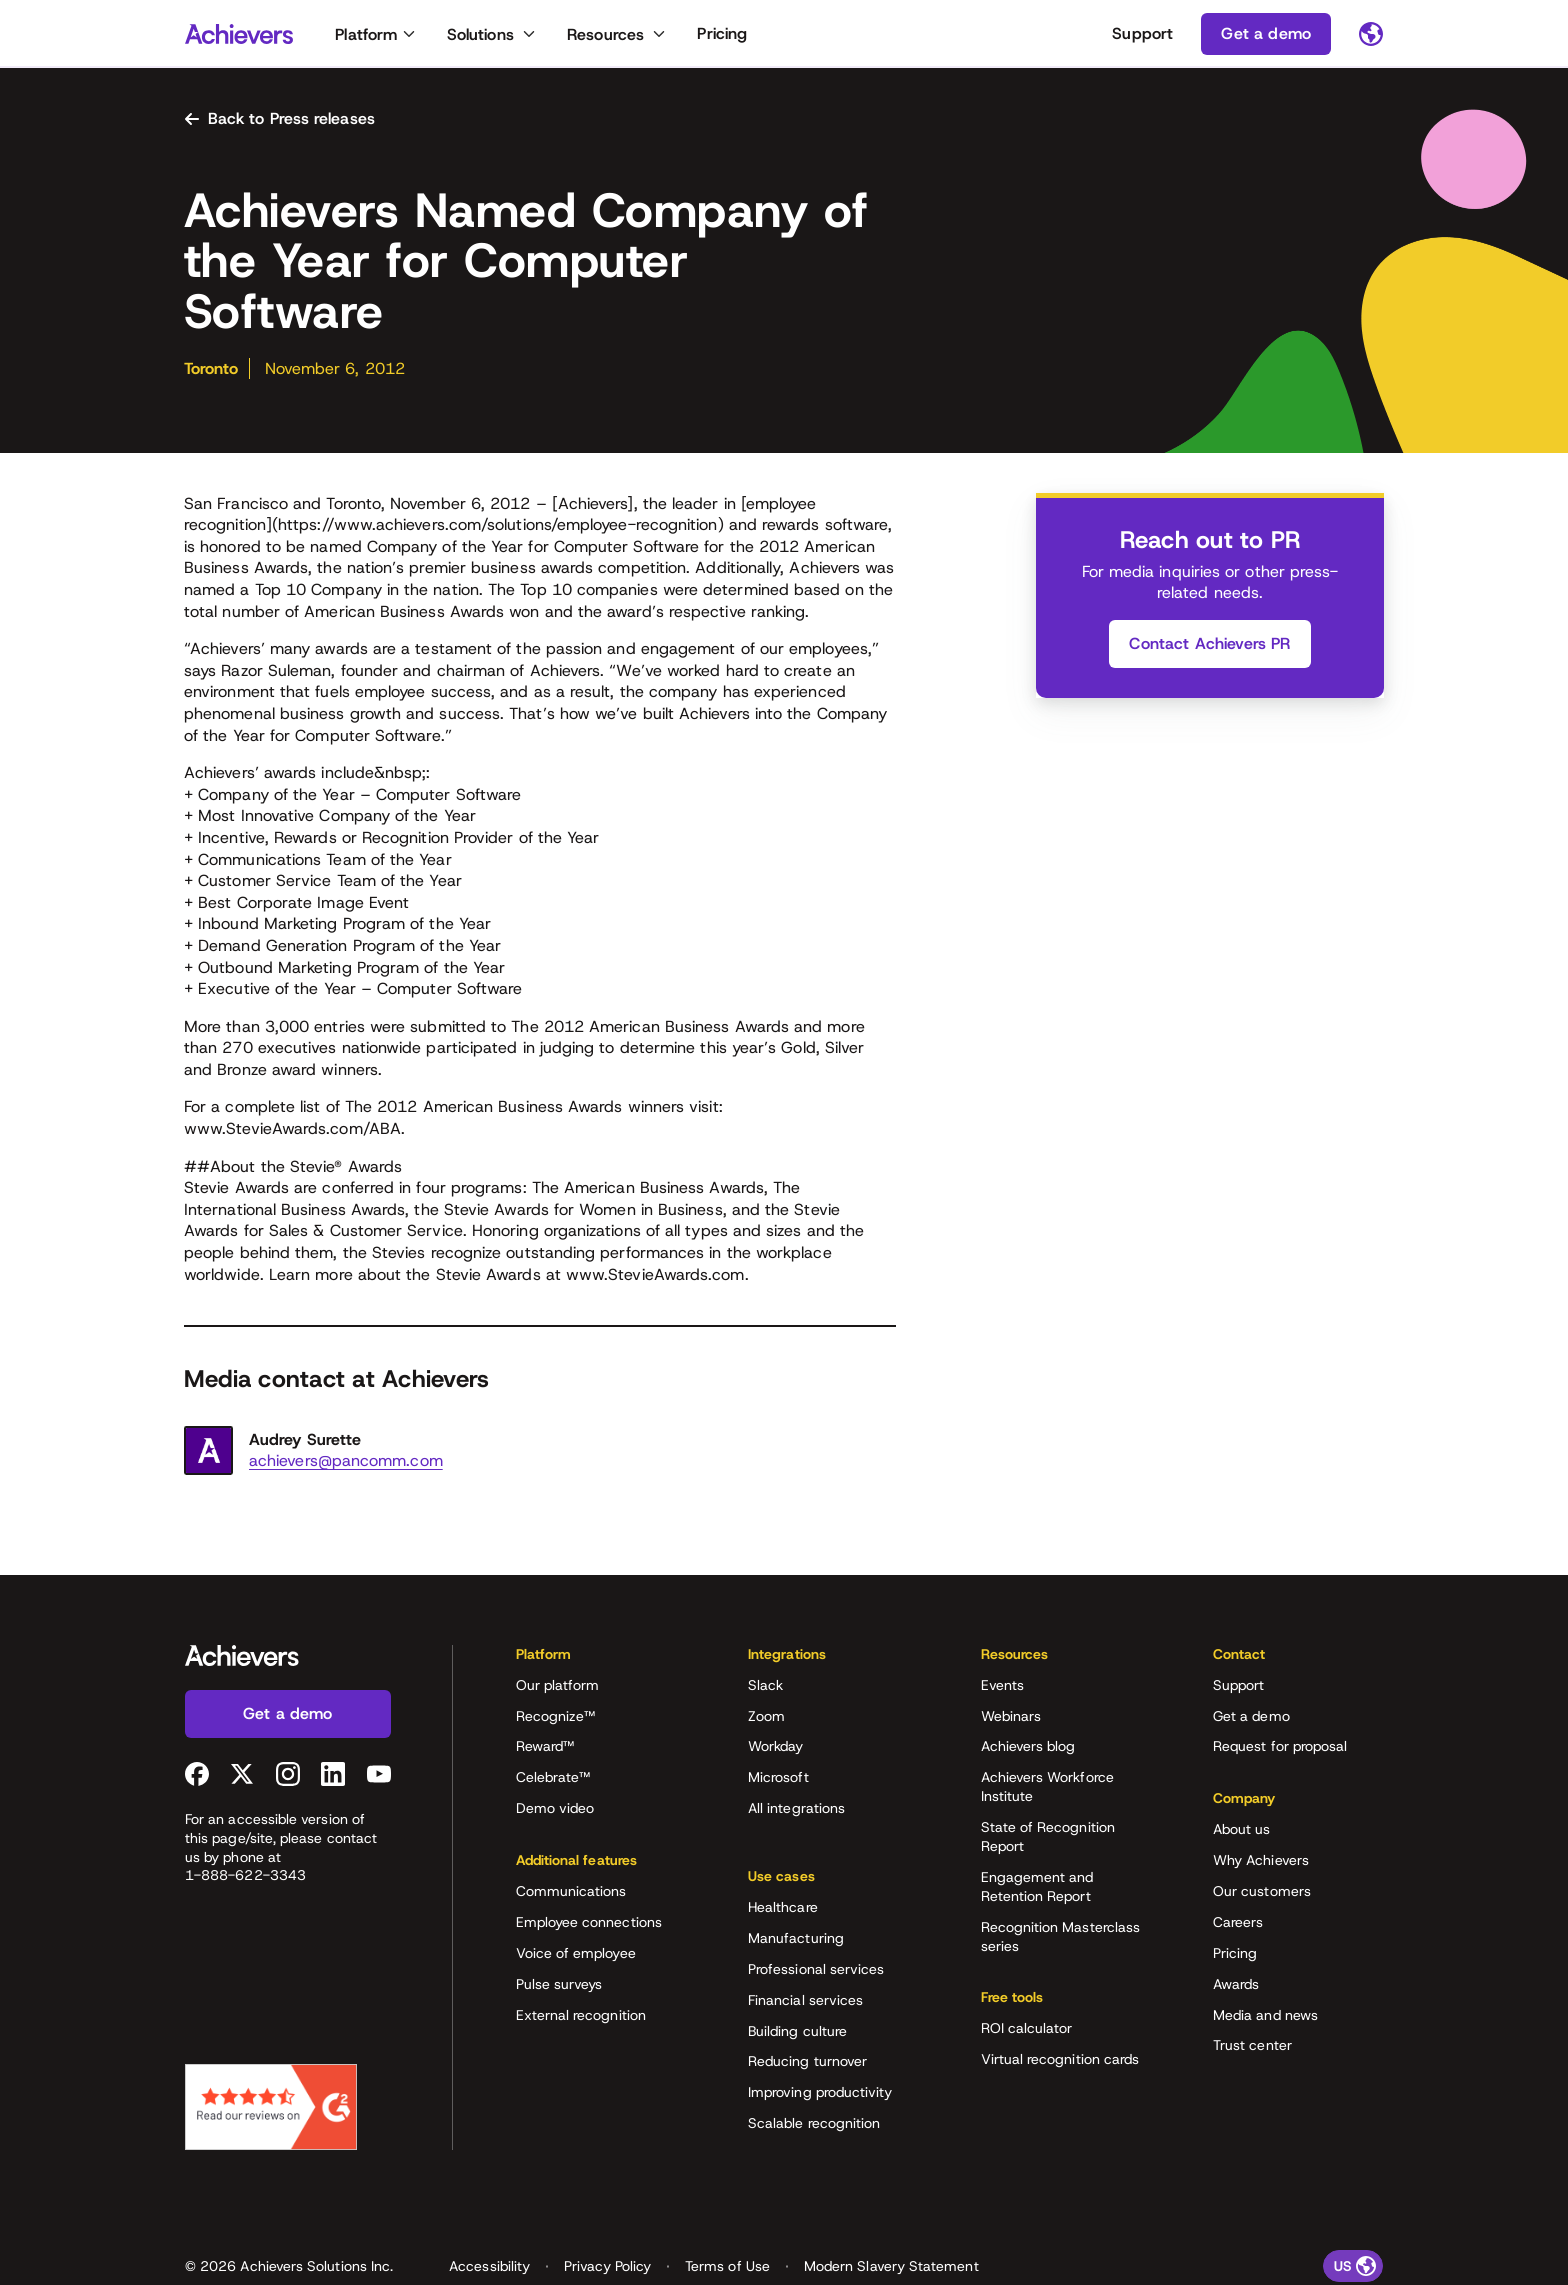 This screenshot has width=1568, height=2285. I want to click on Privacy Policy, so click(607, 2238).